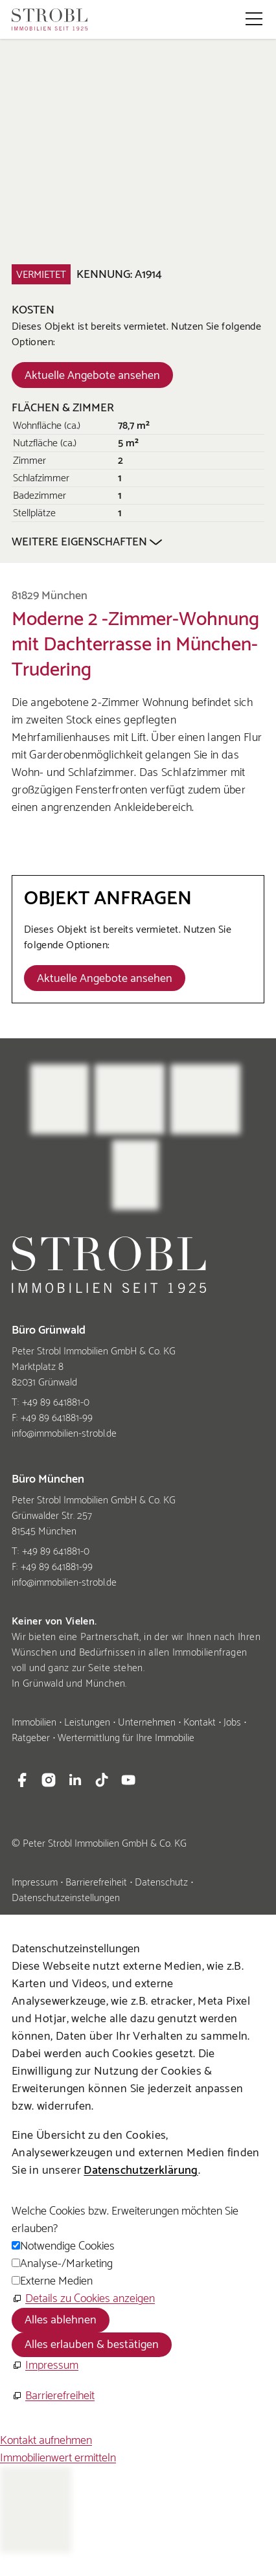  I want to click on Wertermittlung für Ihre Immobilie, so click(126, 1738).